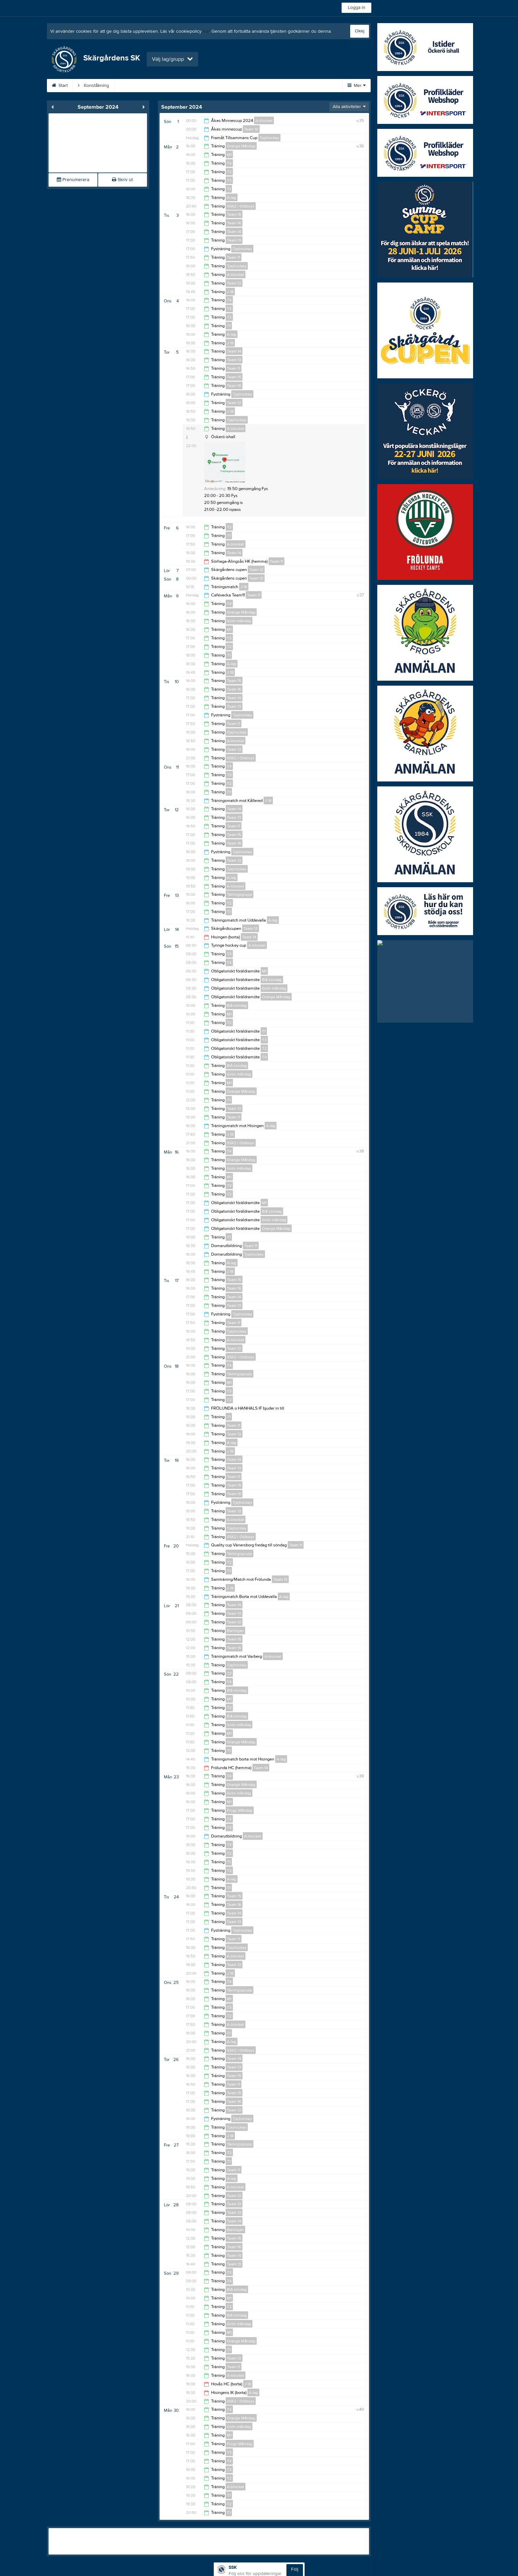 This screenshot has height=2576, width=518. Describe the element at coordinates (264, 120) in the screenshot. I see `A-blocket` at that location.